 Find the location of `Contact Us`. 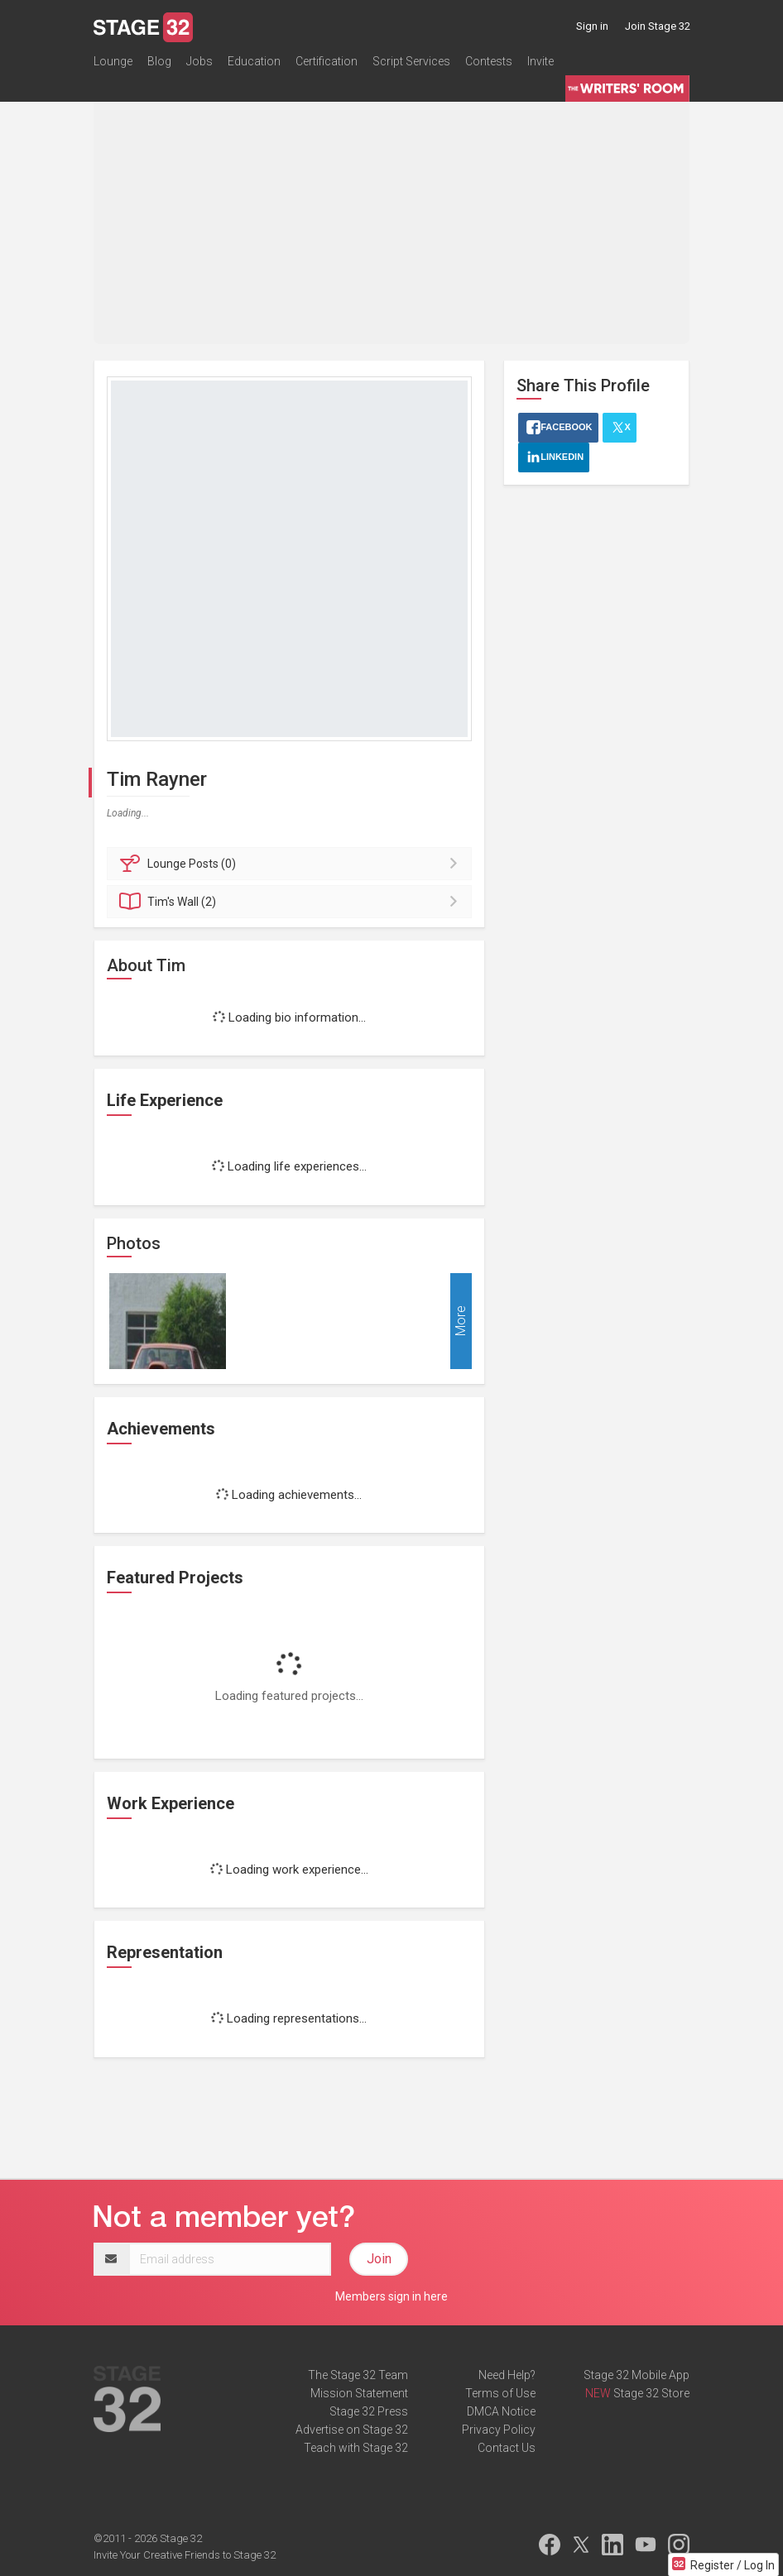

Contact Us is located at coordinates (507, 2447).